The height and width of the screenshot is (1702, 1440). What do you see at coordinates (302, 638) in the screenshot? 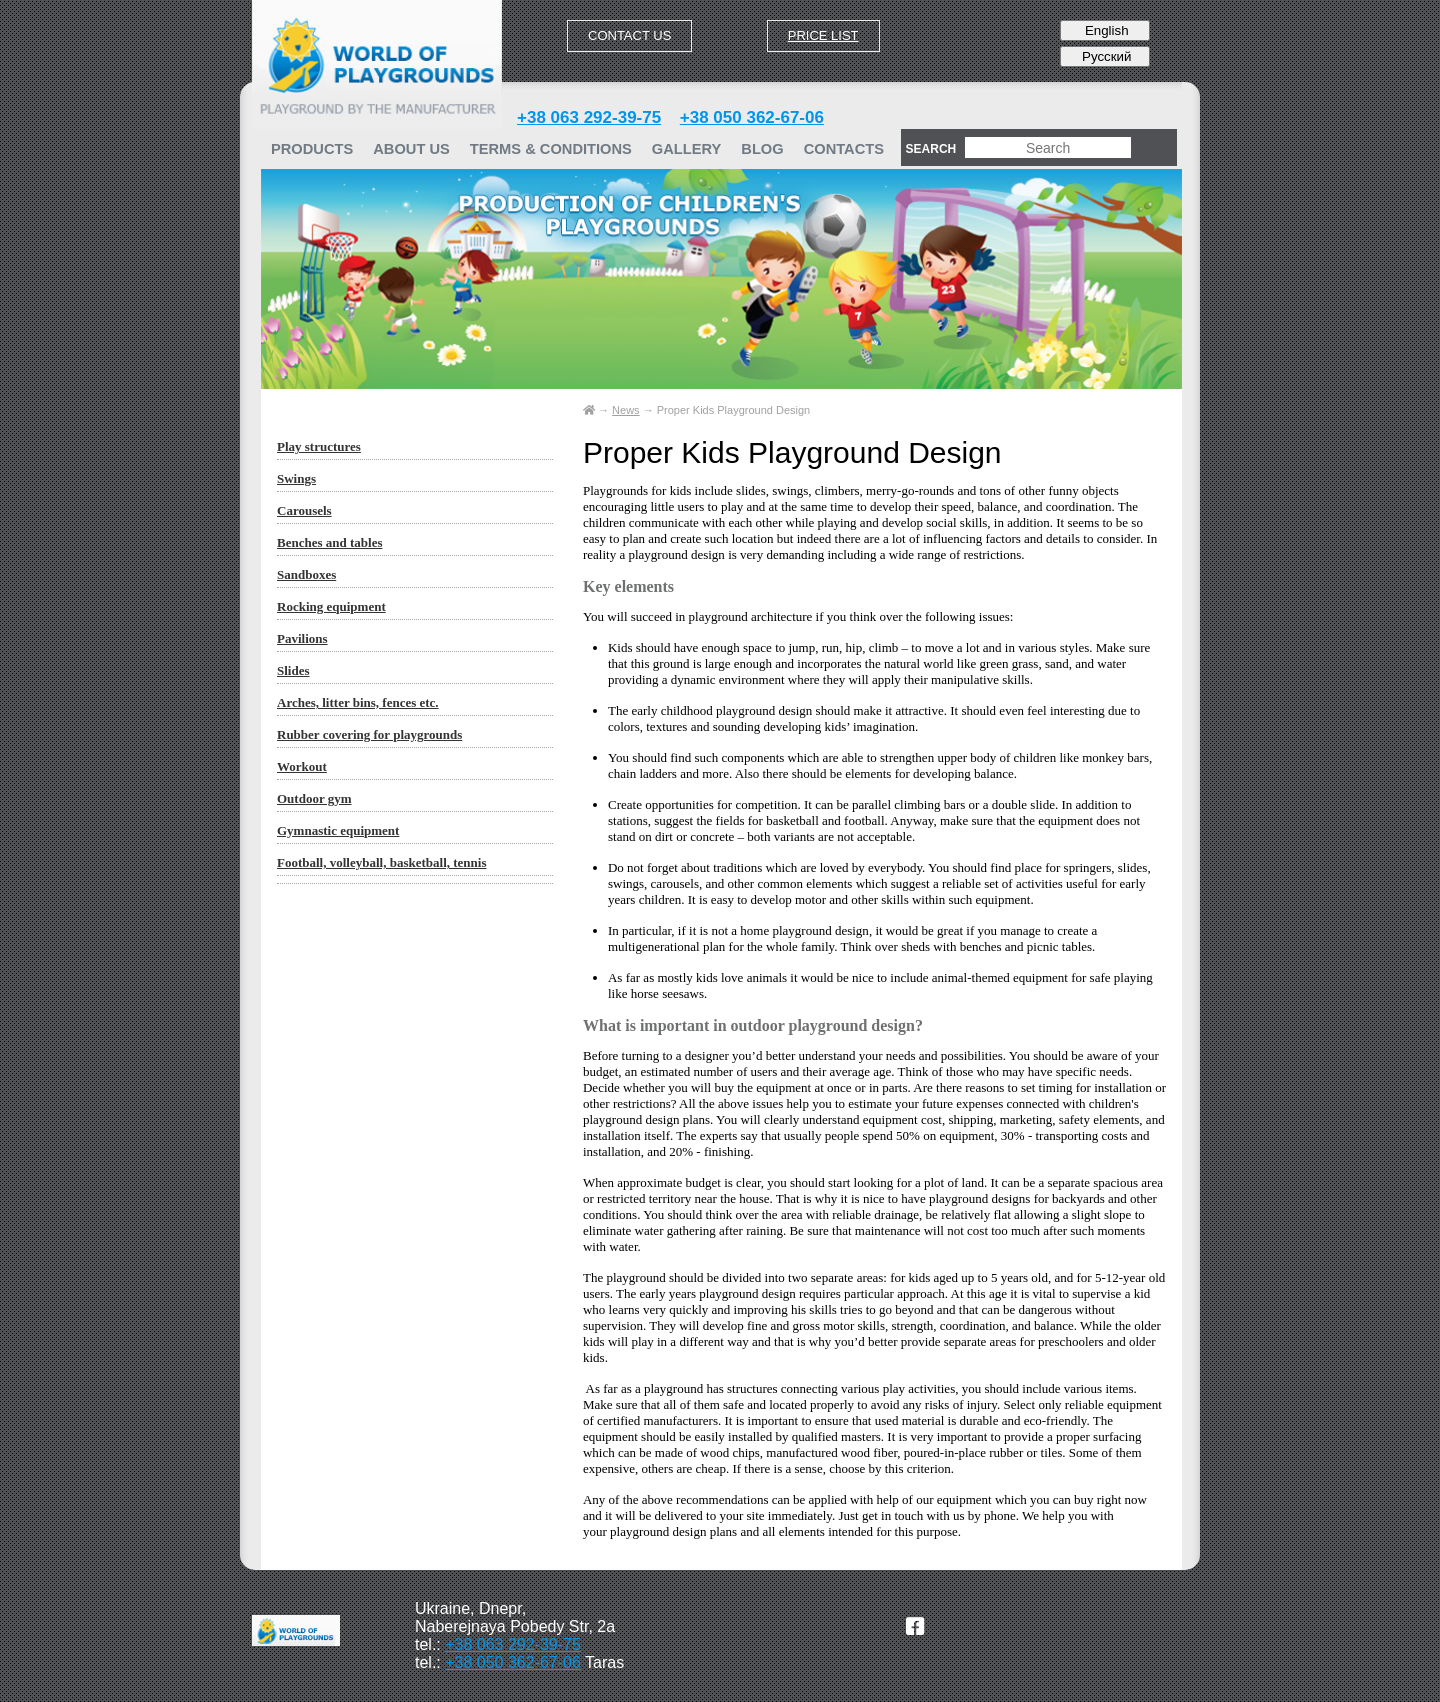
I see `Pavilions` at bounding box center [302, 638].